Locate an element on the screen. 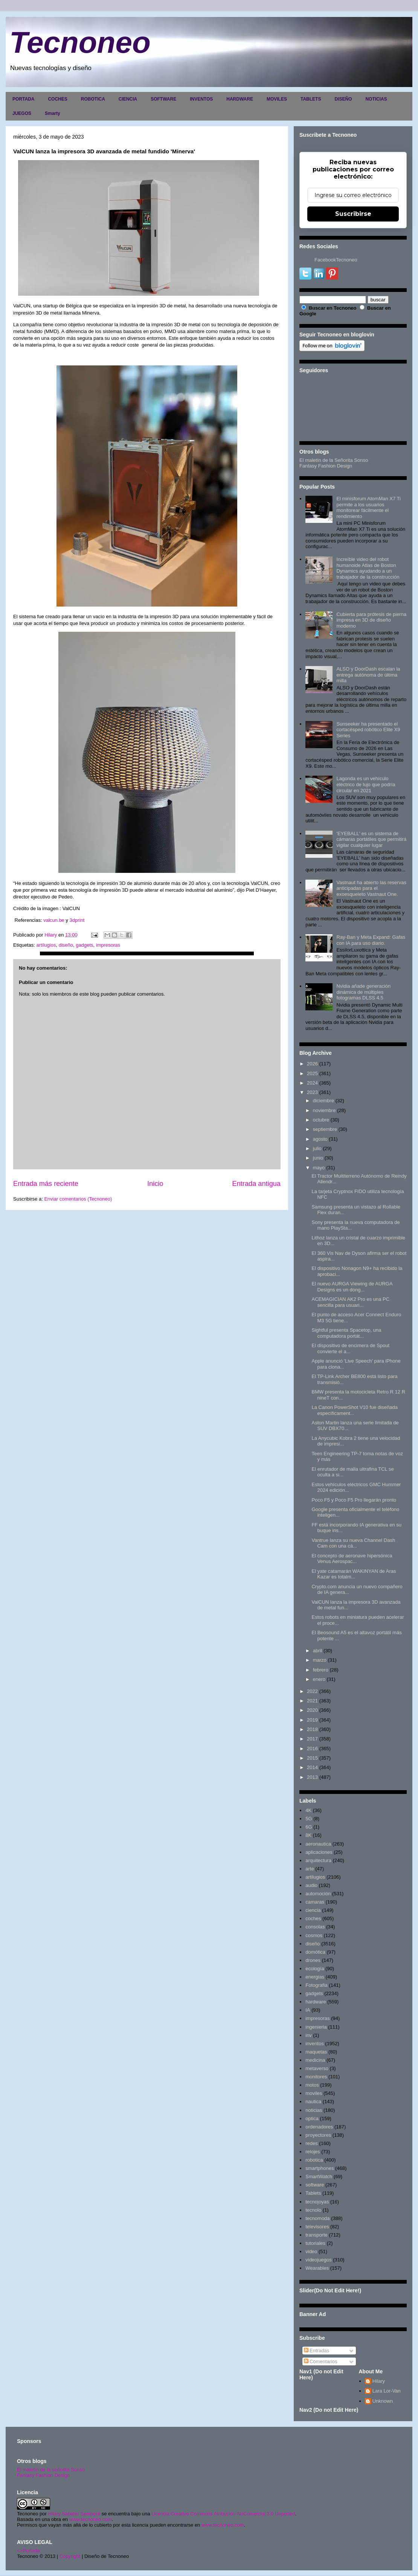 The width and height of the screenshot is (418, 2576). JUEGOS is located at coordinates (21, 113).